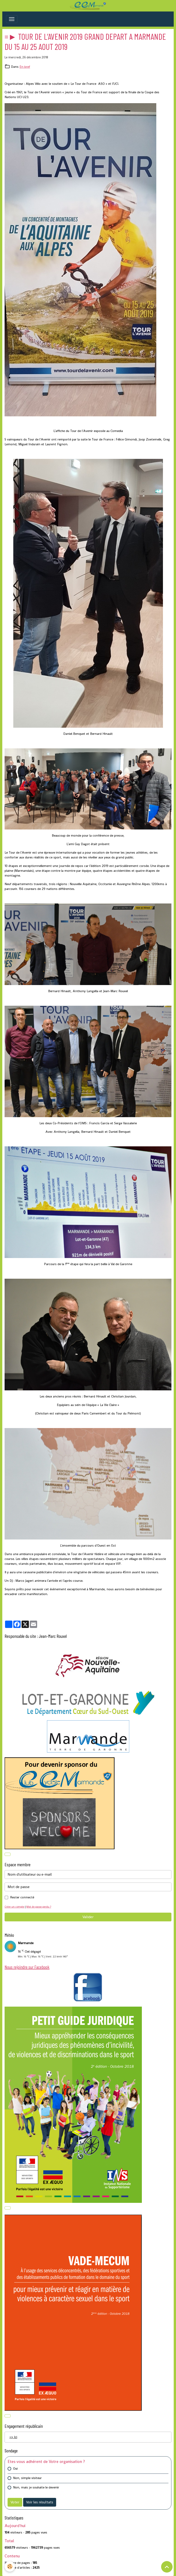 This screenshot has width=176, height=2576. I want to click on Mot de passe perdu ?, so click(38, 1906).